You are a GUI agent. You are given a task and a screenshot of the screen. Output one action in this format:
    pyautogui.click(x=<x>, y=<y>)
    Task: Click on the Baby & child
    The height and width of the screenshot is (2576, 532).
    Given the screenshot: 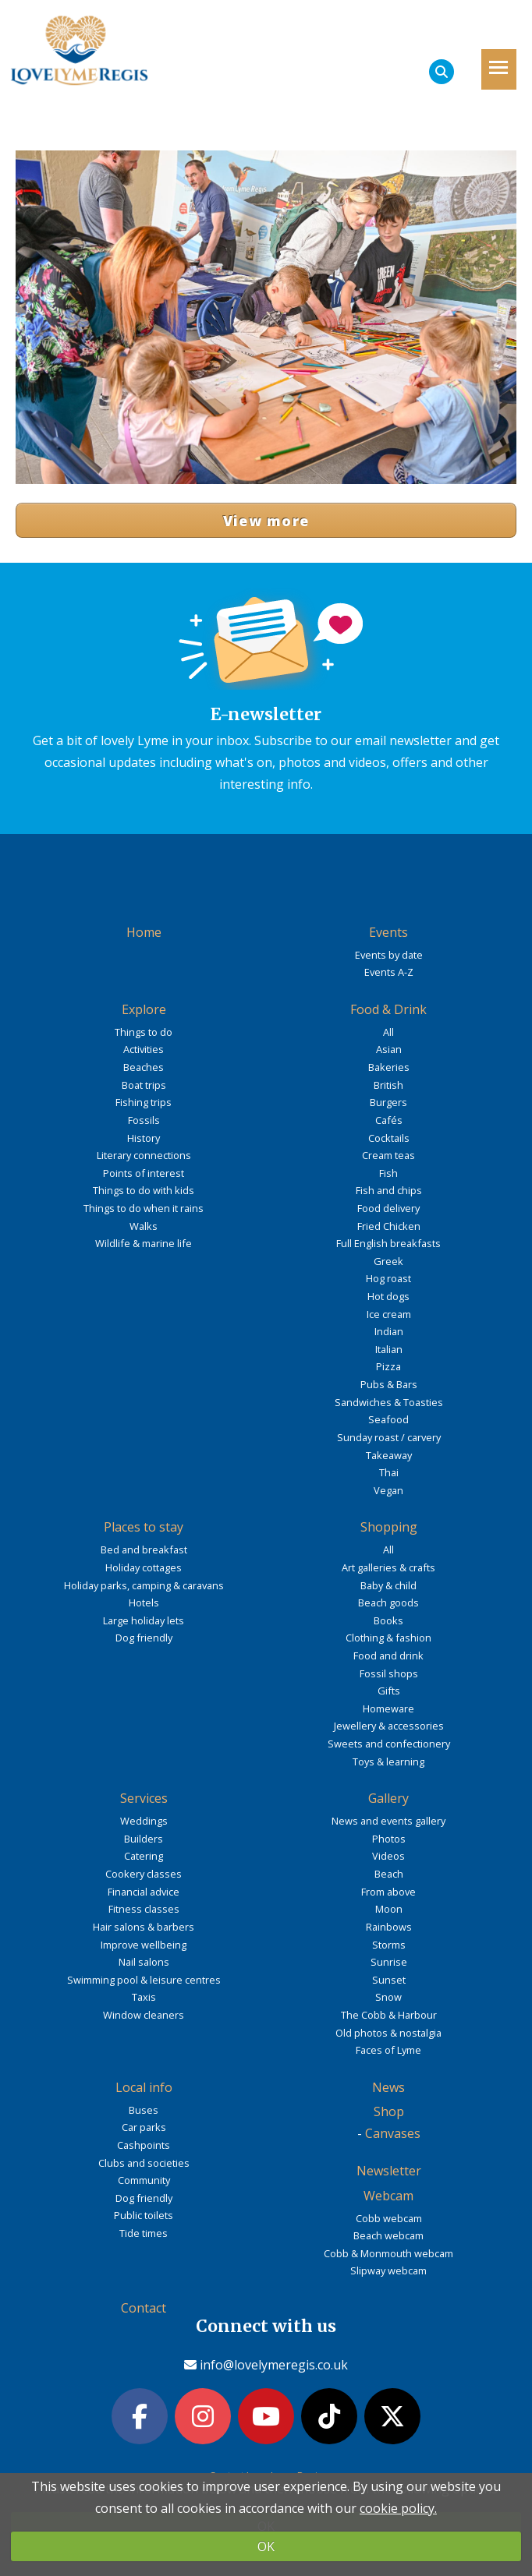 What is the action you would take?
    pyautogui.click(x=388, y=1585)
    